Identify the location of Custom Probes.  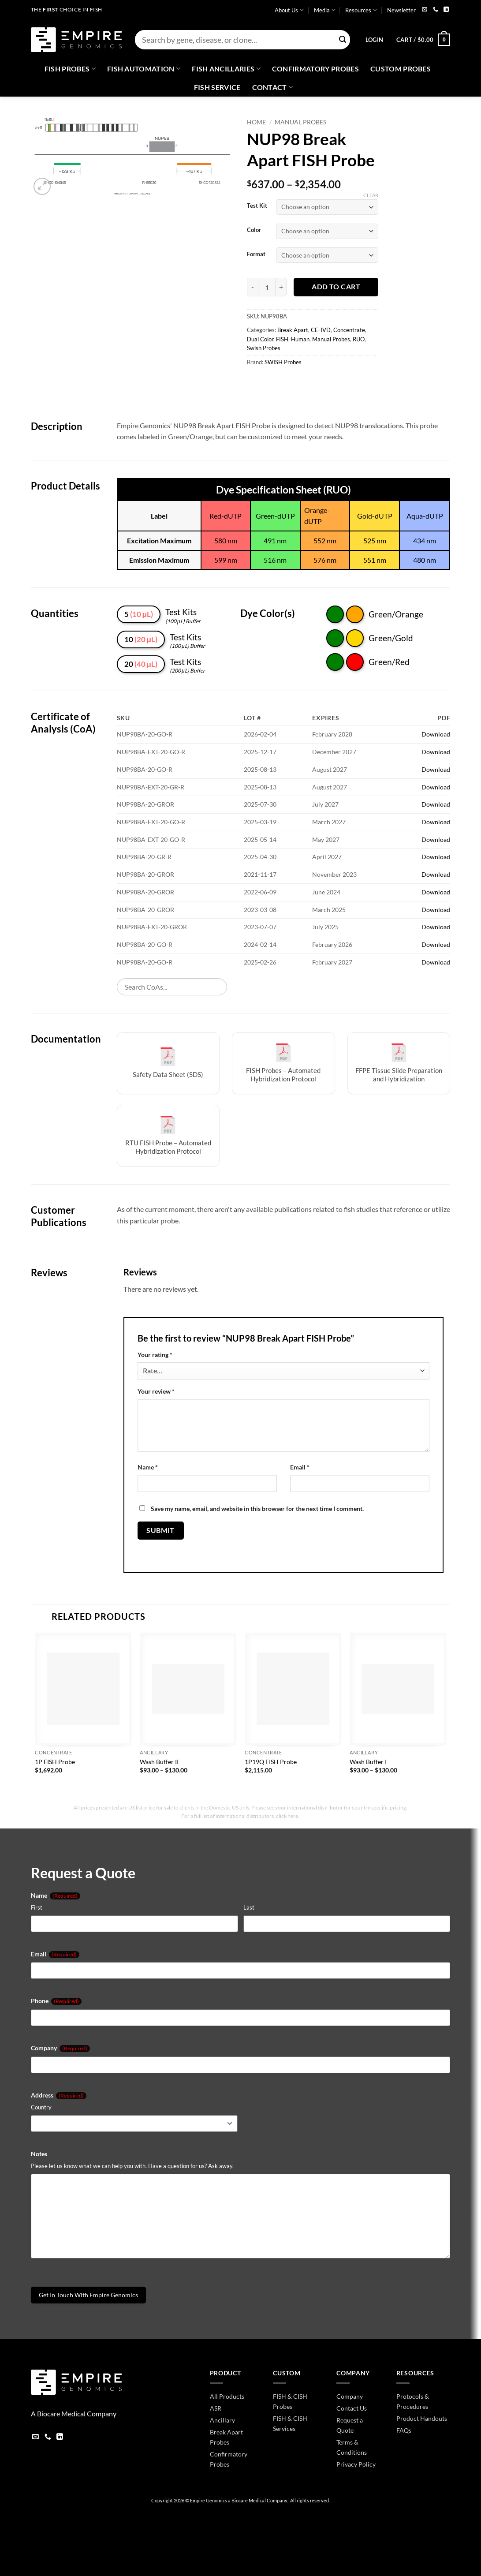
(400, 68).